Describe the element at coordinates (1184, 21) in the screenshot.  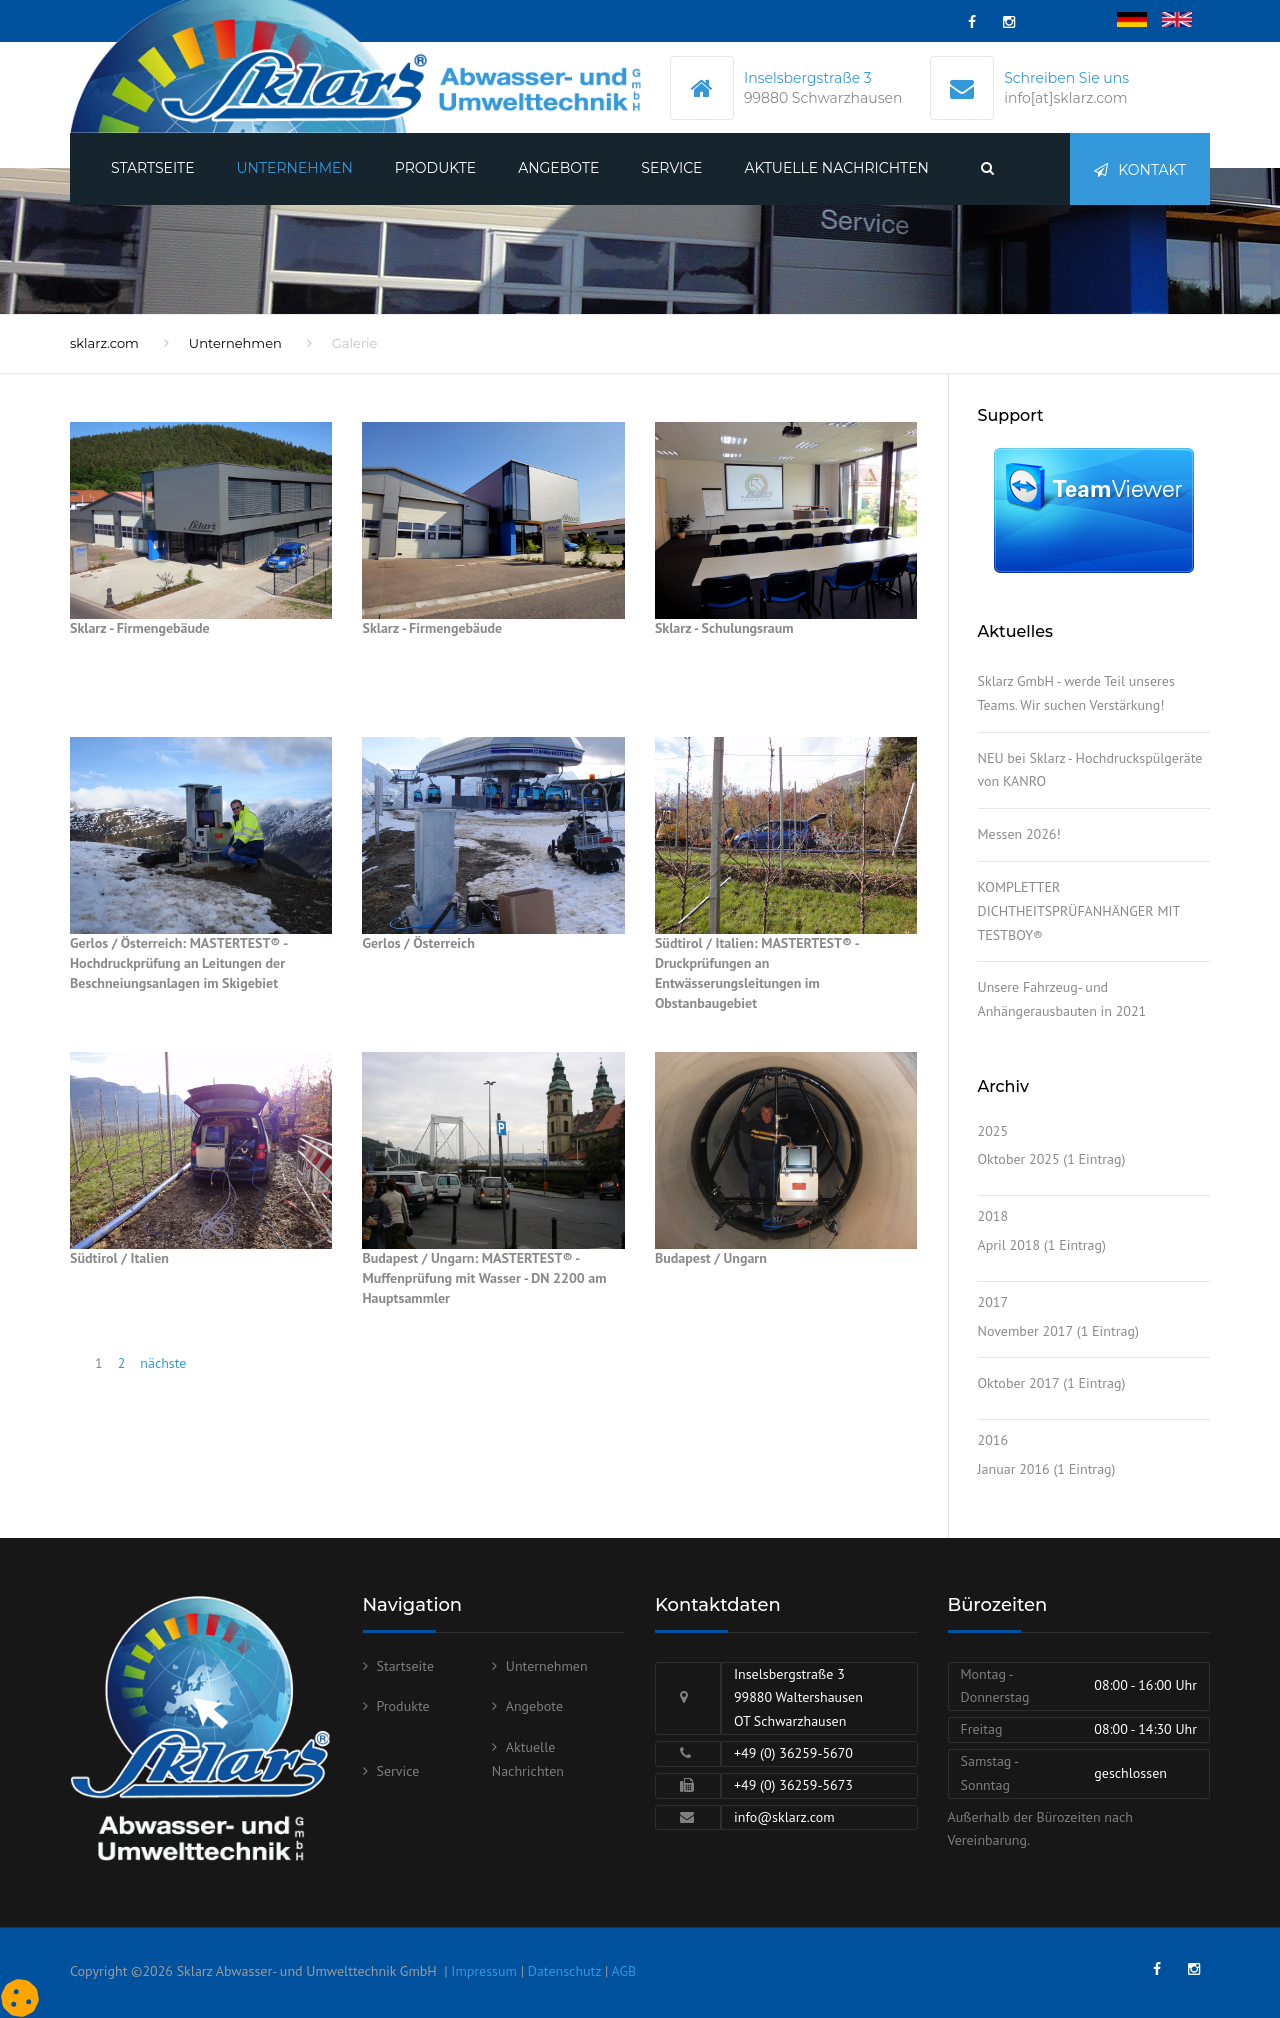
I see `English` at that location.